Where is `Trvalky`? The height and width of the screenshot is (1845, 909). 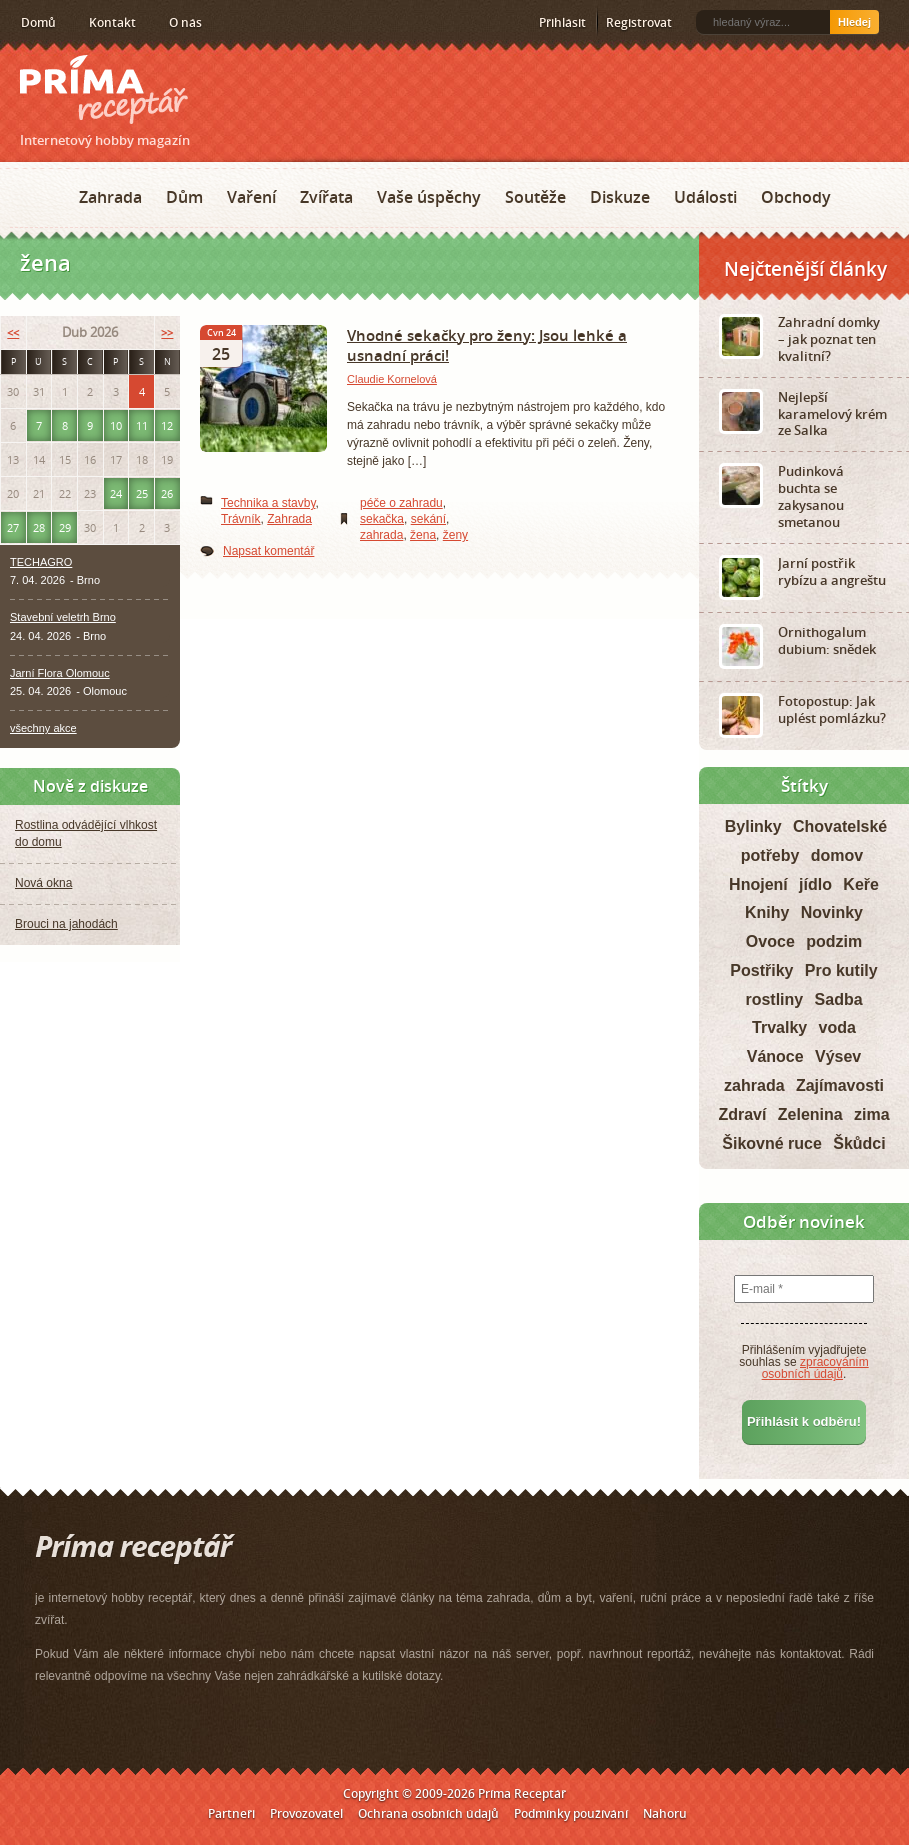 Trvalky is located at coordinates (779, 1027).